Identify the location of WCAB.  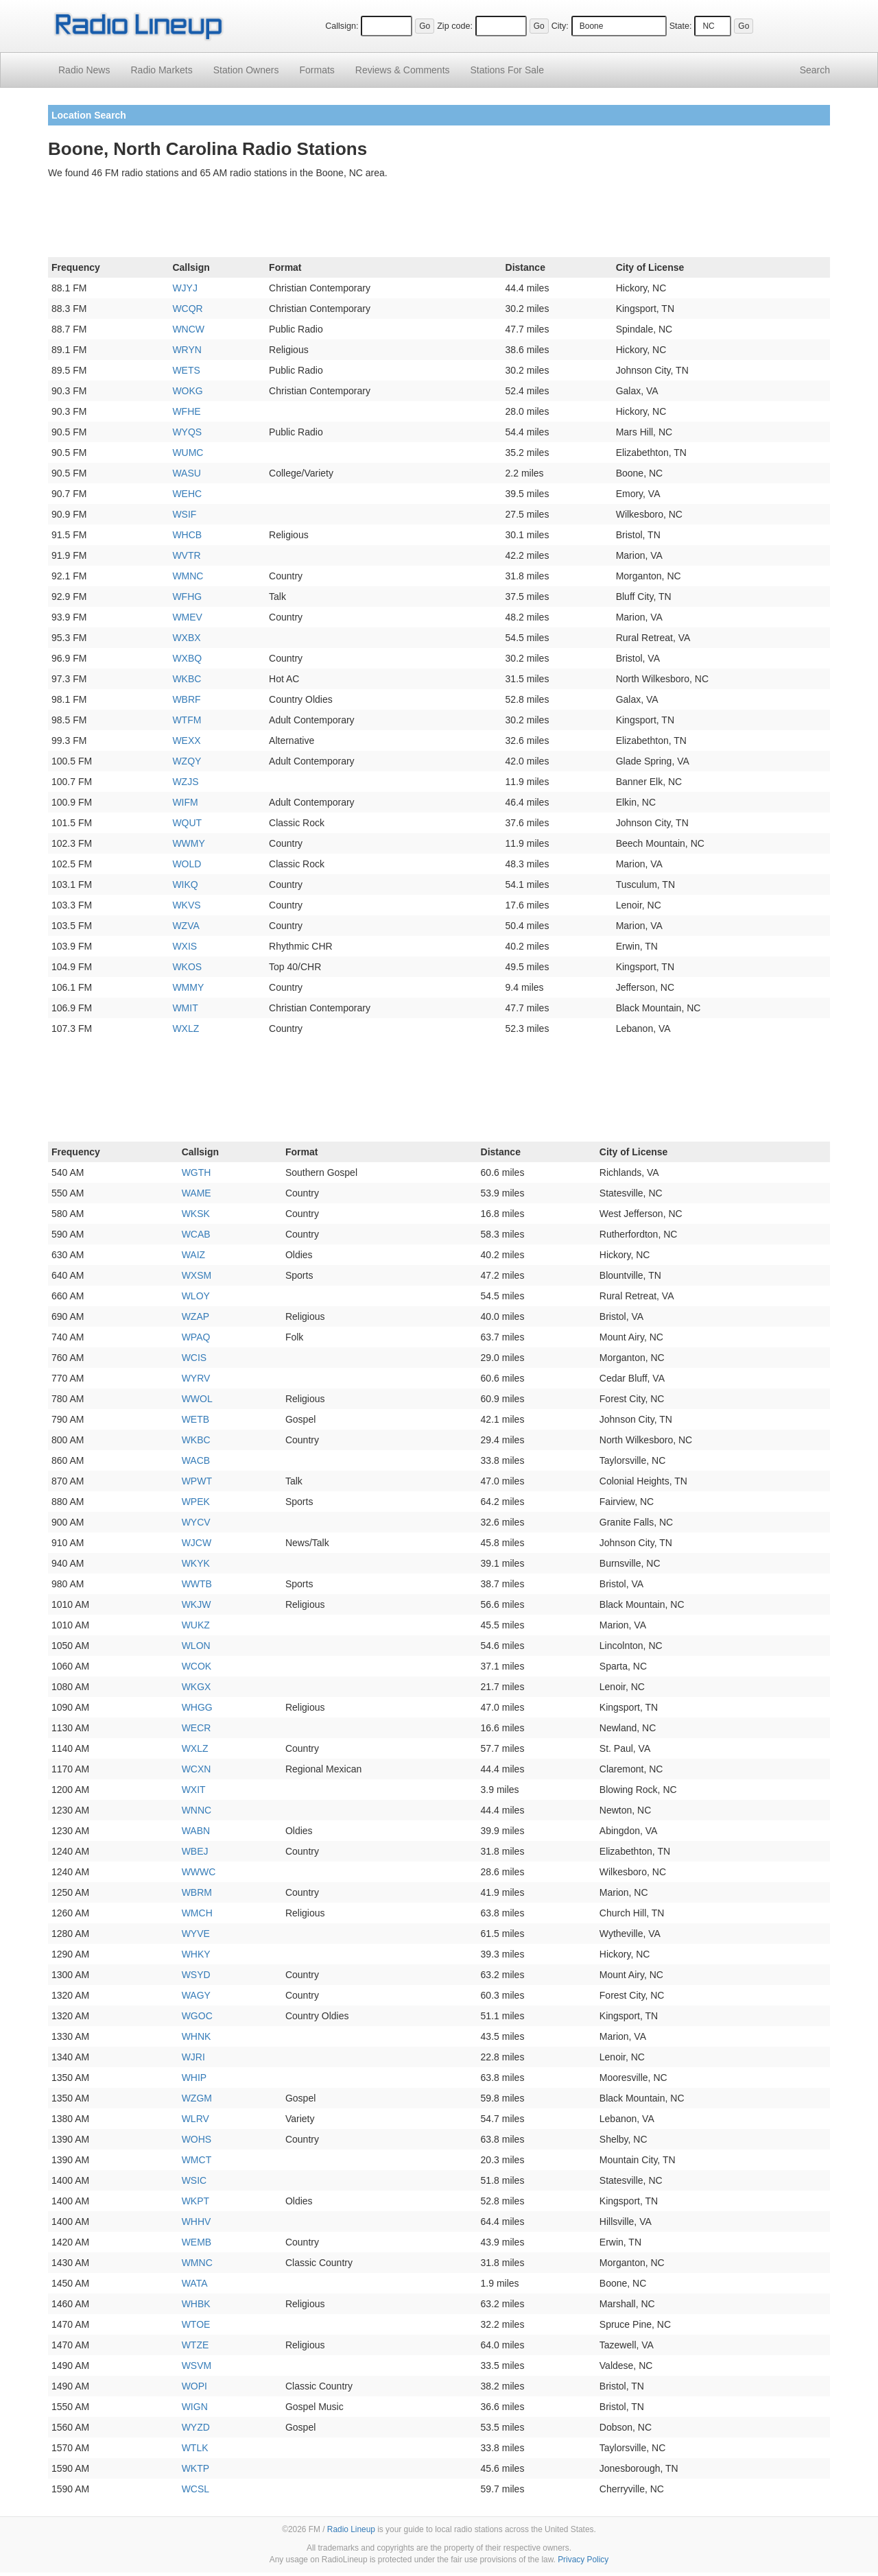
(196, 1234).